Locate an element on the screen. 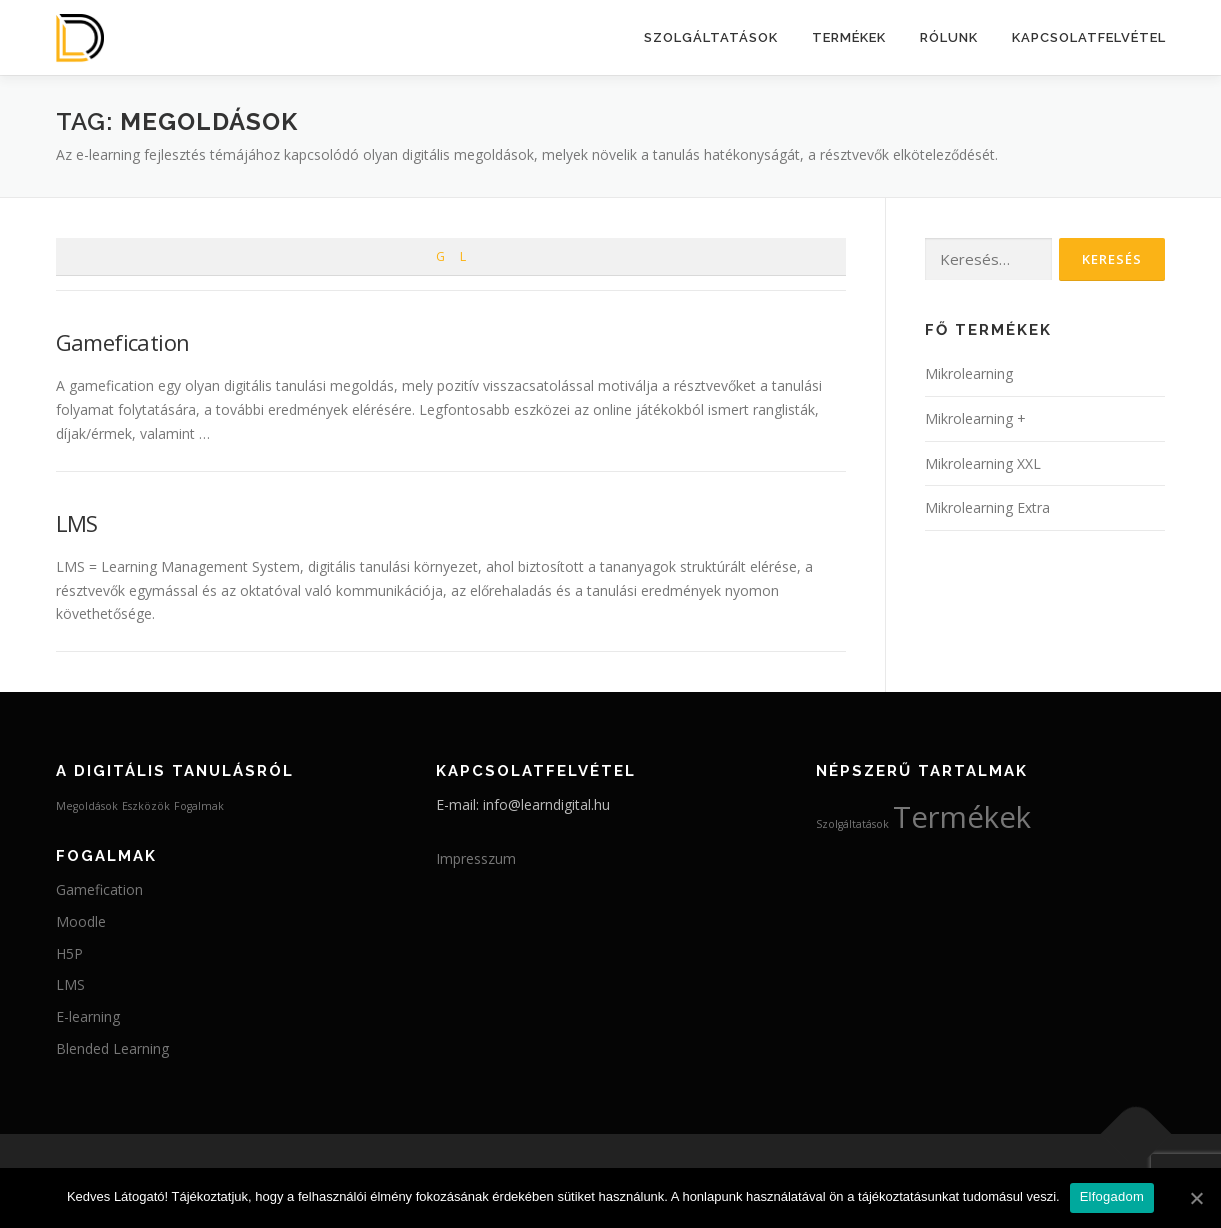 The width and height of the screenshot is (1221, 1228). Blended Learning is located at coordinates (112, 1048).